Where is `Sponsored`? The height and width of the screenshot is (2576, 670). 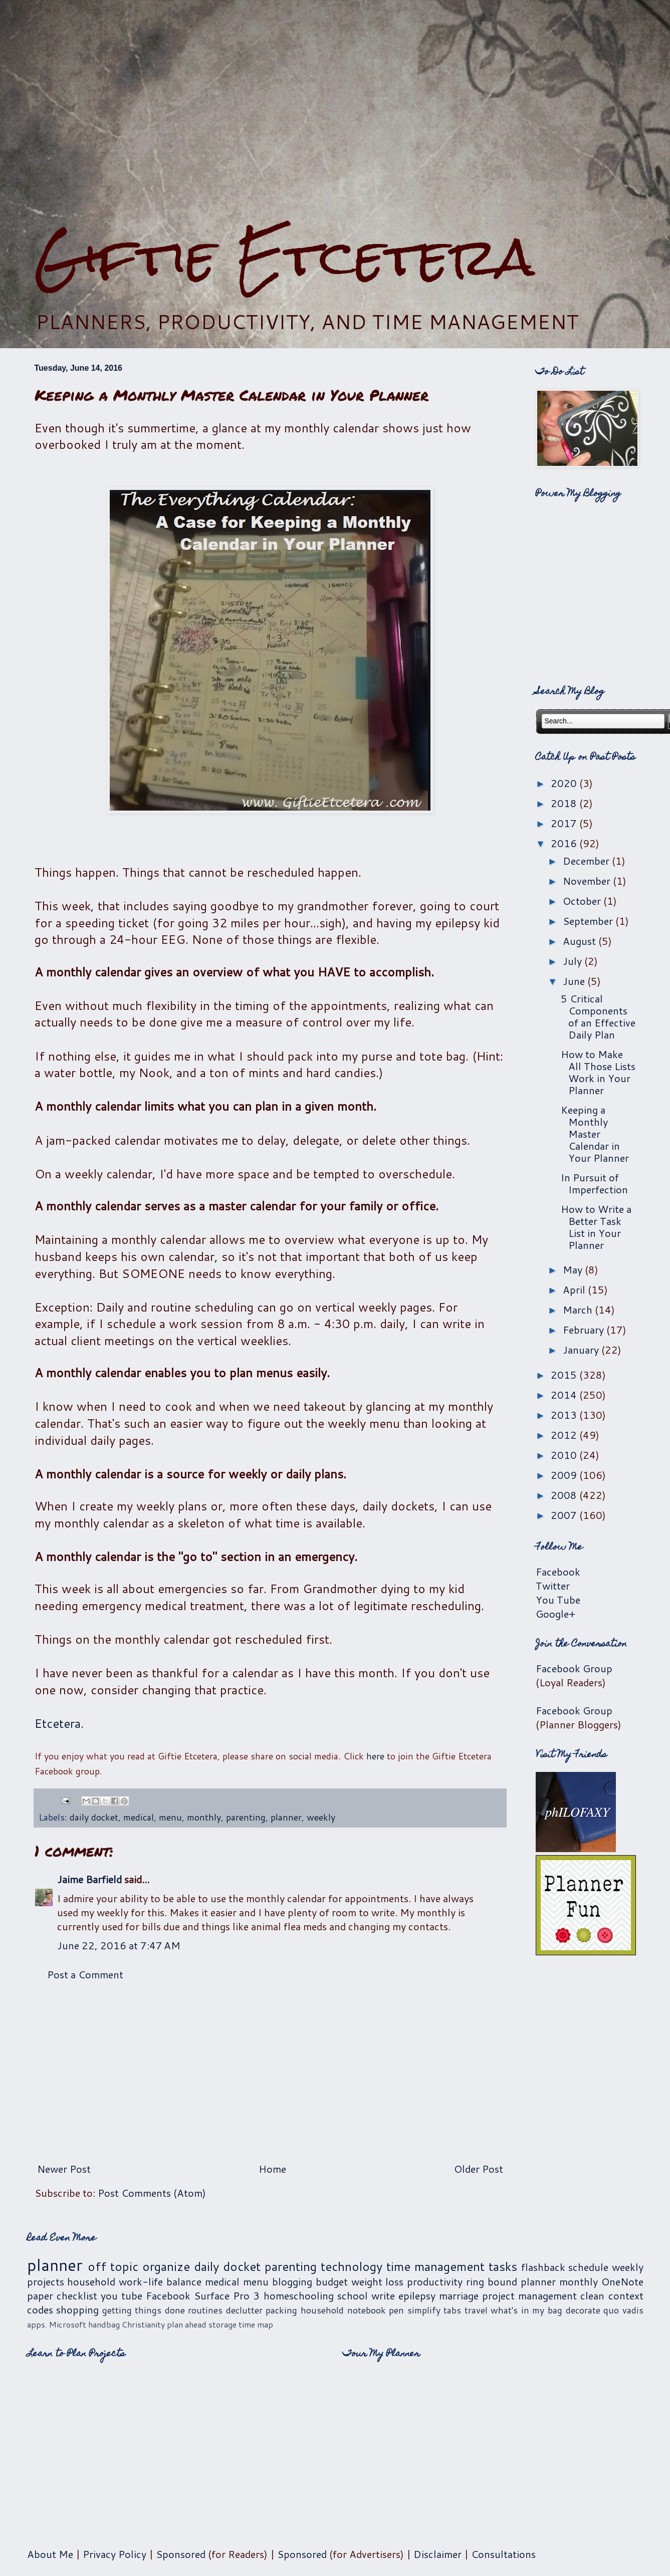
Sponsored is located at coordinates (180, 2554).